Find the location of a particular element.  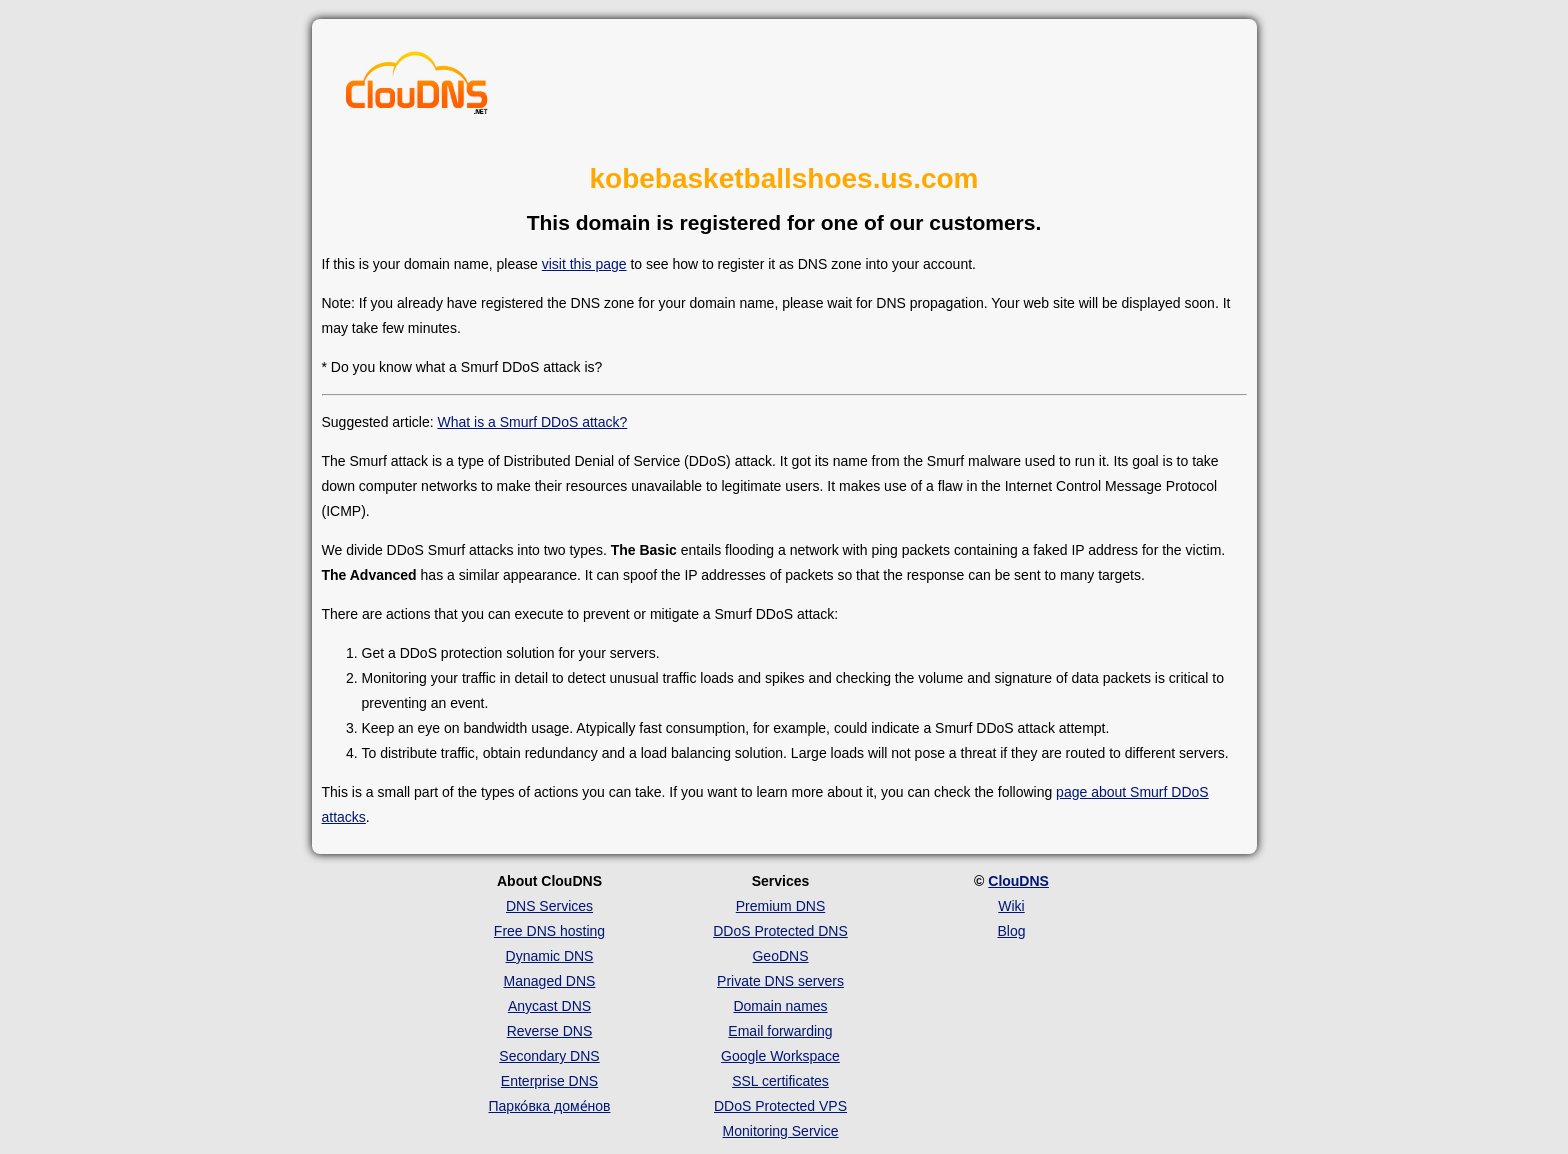

Domain names is located at coordinates (780, 1006).